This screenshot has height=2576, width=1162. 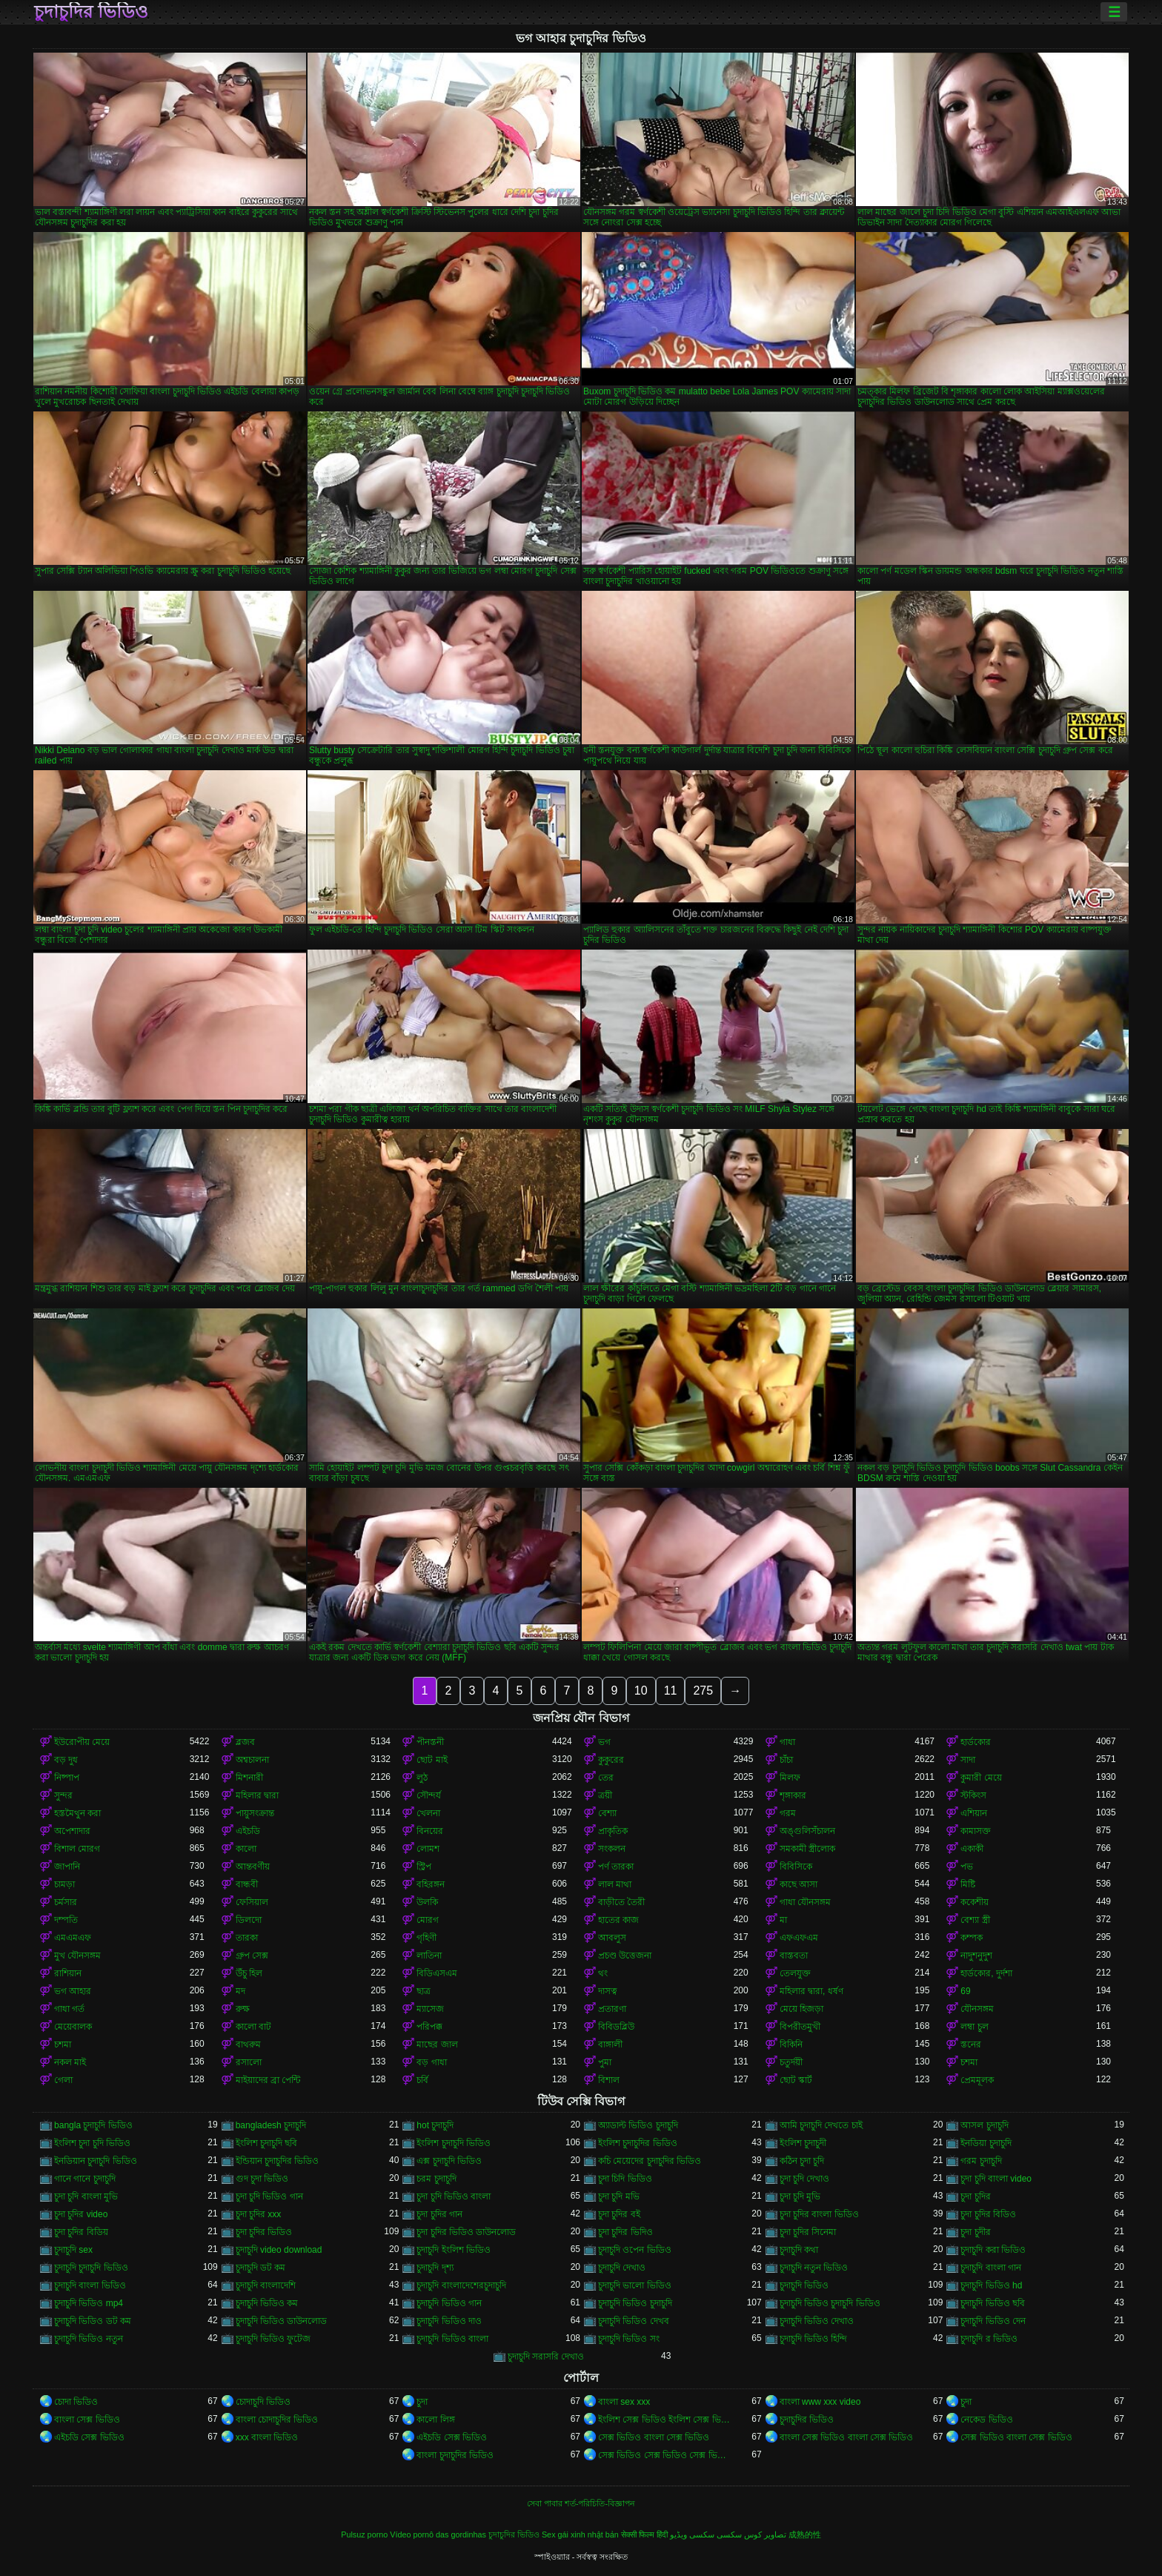 I want to click on নেকেড ভিডিও, so click(x=986, y=2419).